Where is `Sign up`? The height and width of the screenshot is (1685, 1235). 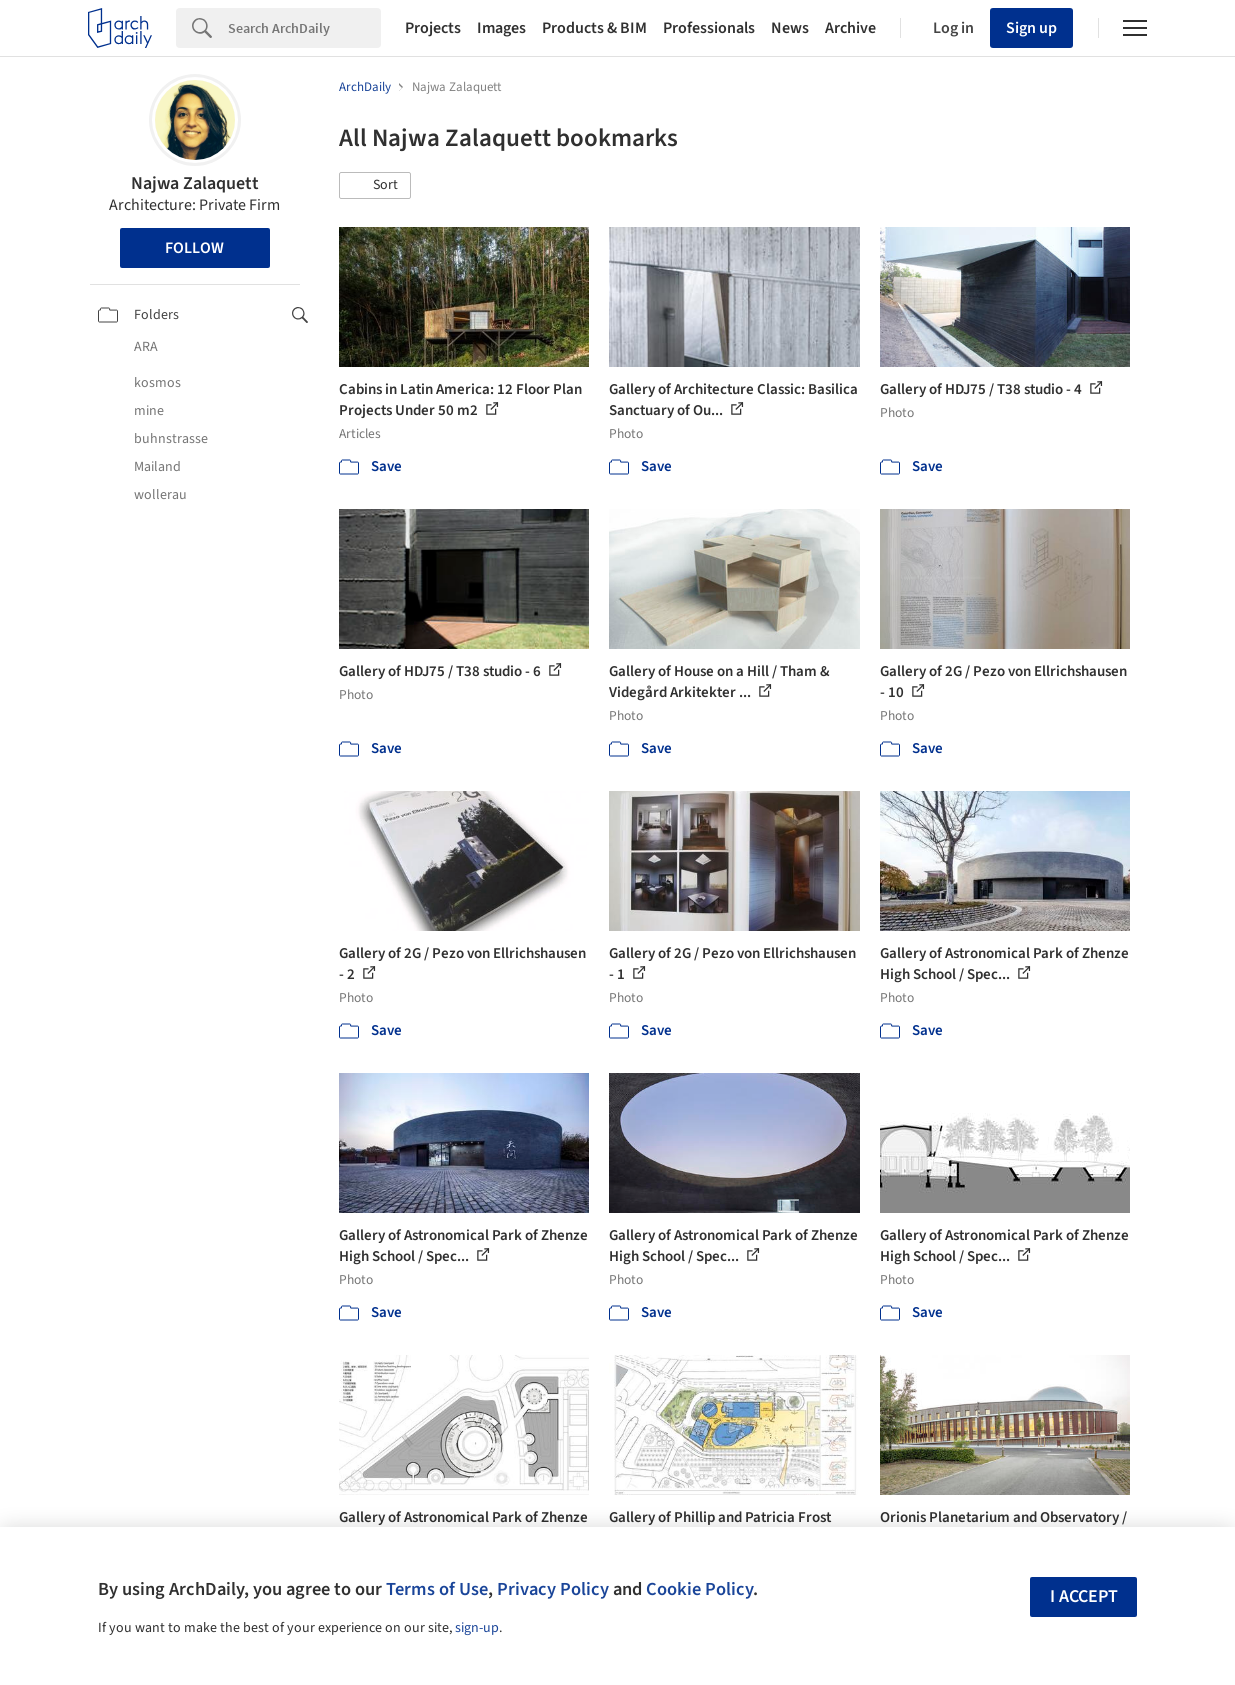 Sign up is located at coordinates (1031, 28).